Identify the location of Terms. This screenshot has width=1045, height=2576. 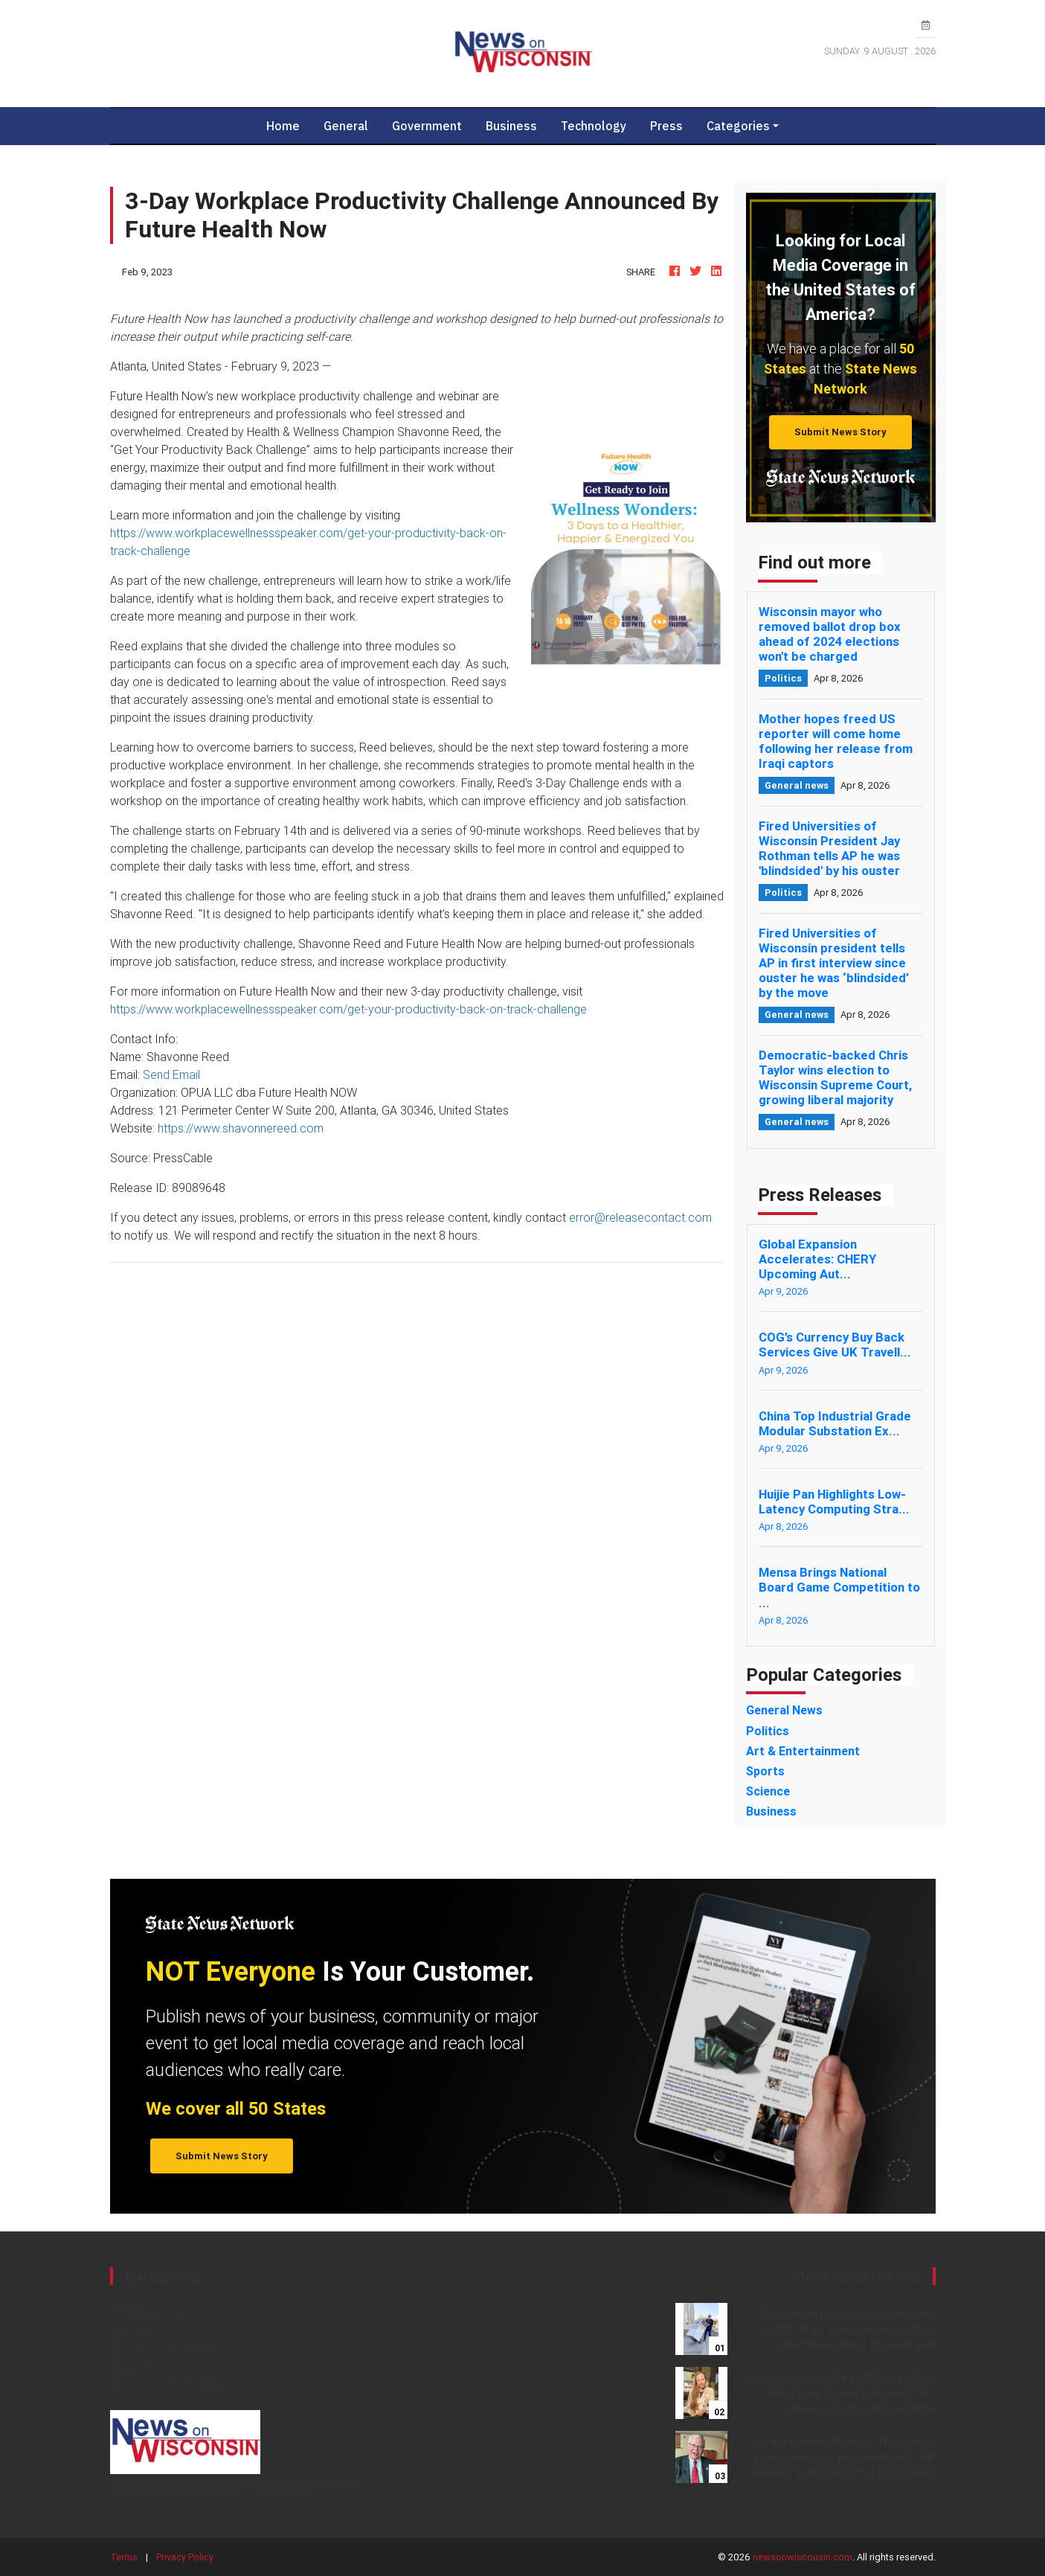
(124, 2557).